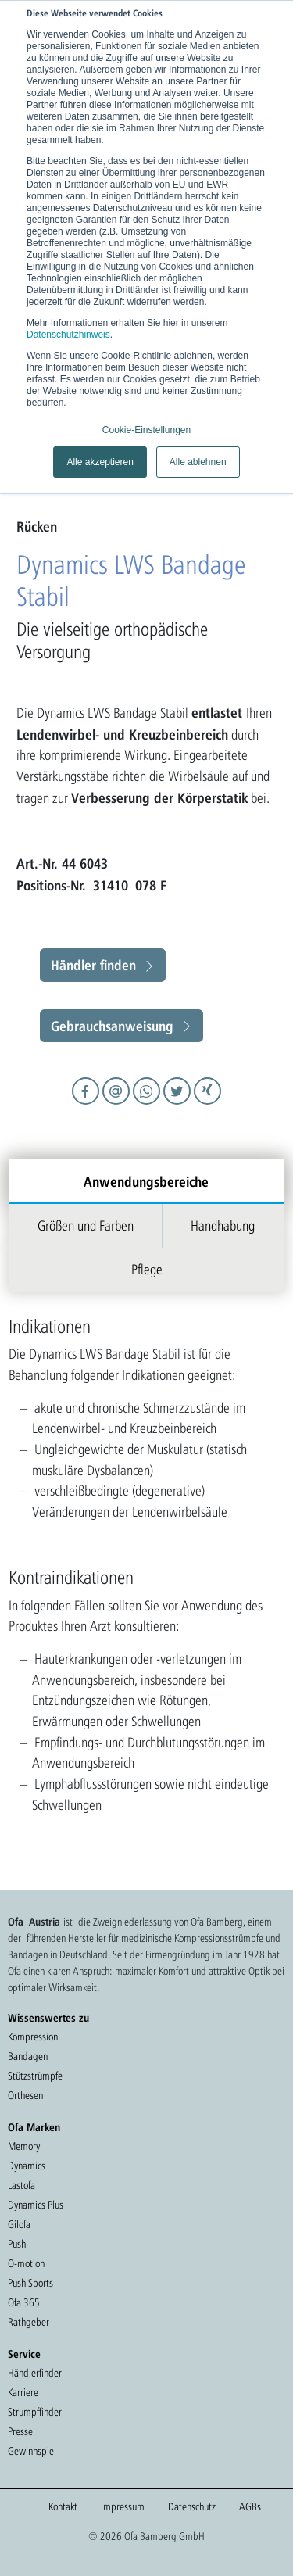 This screenshot has width=293, height=2576. Describe the element at coordinates (21, 2185) in the screenshot. I see `Lastofa` at that location.